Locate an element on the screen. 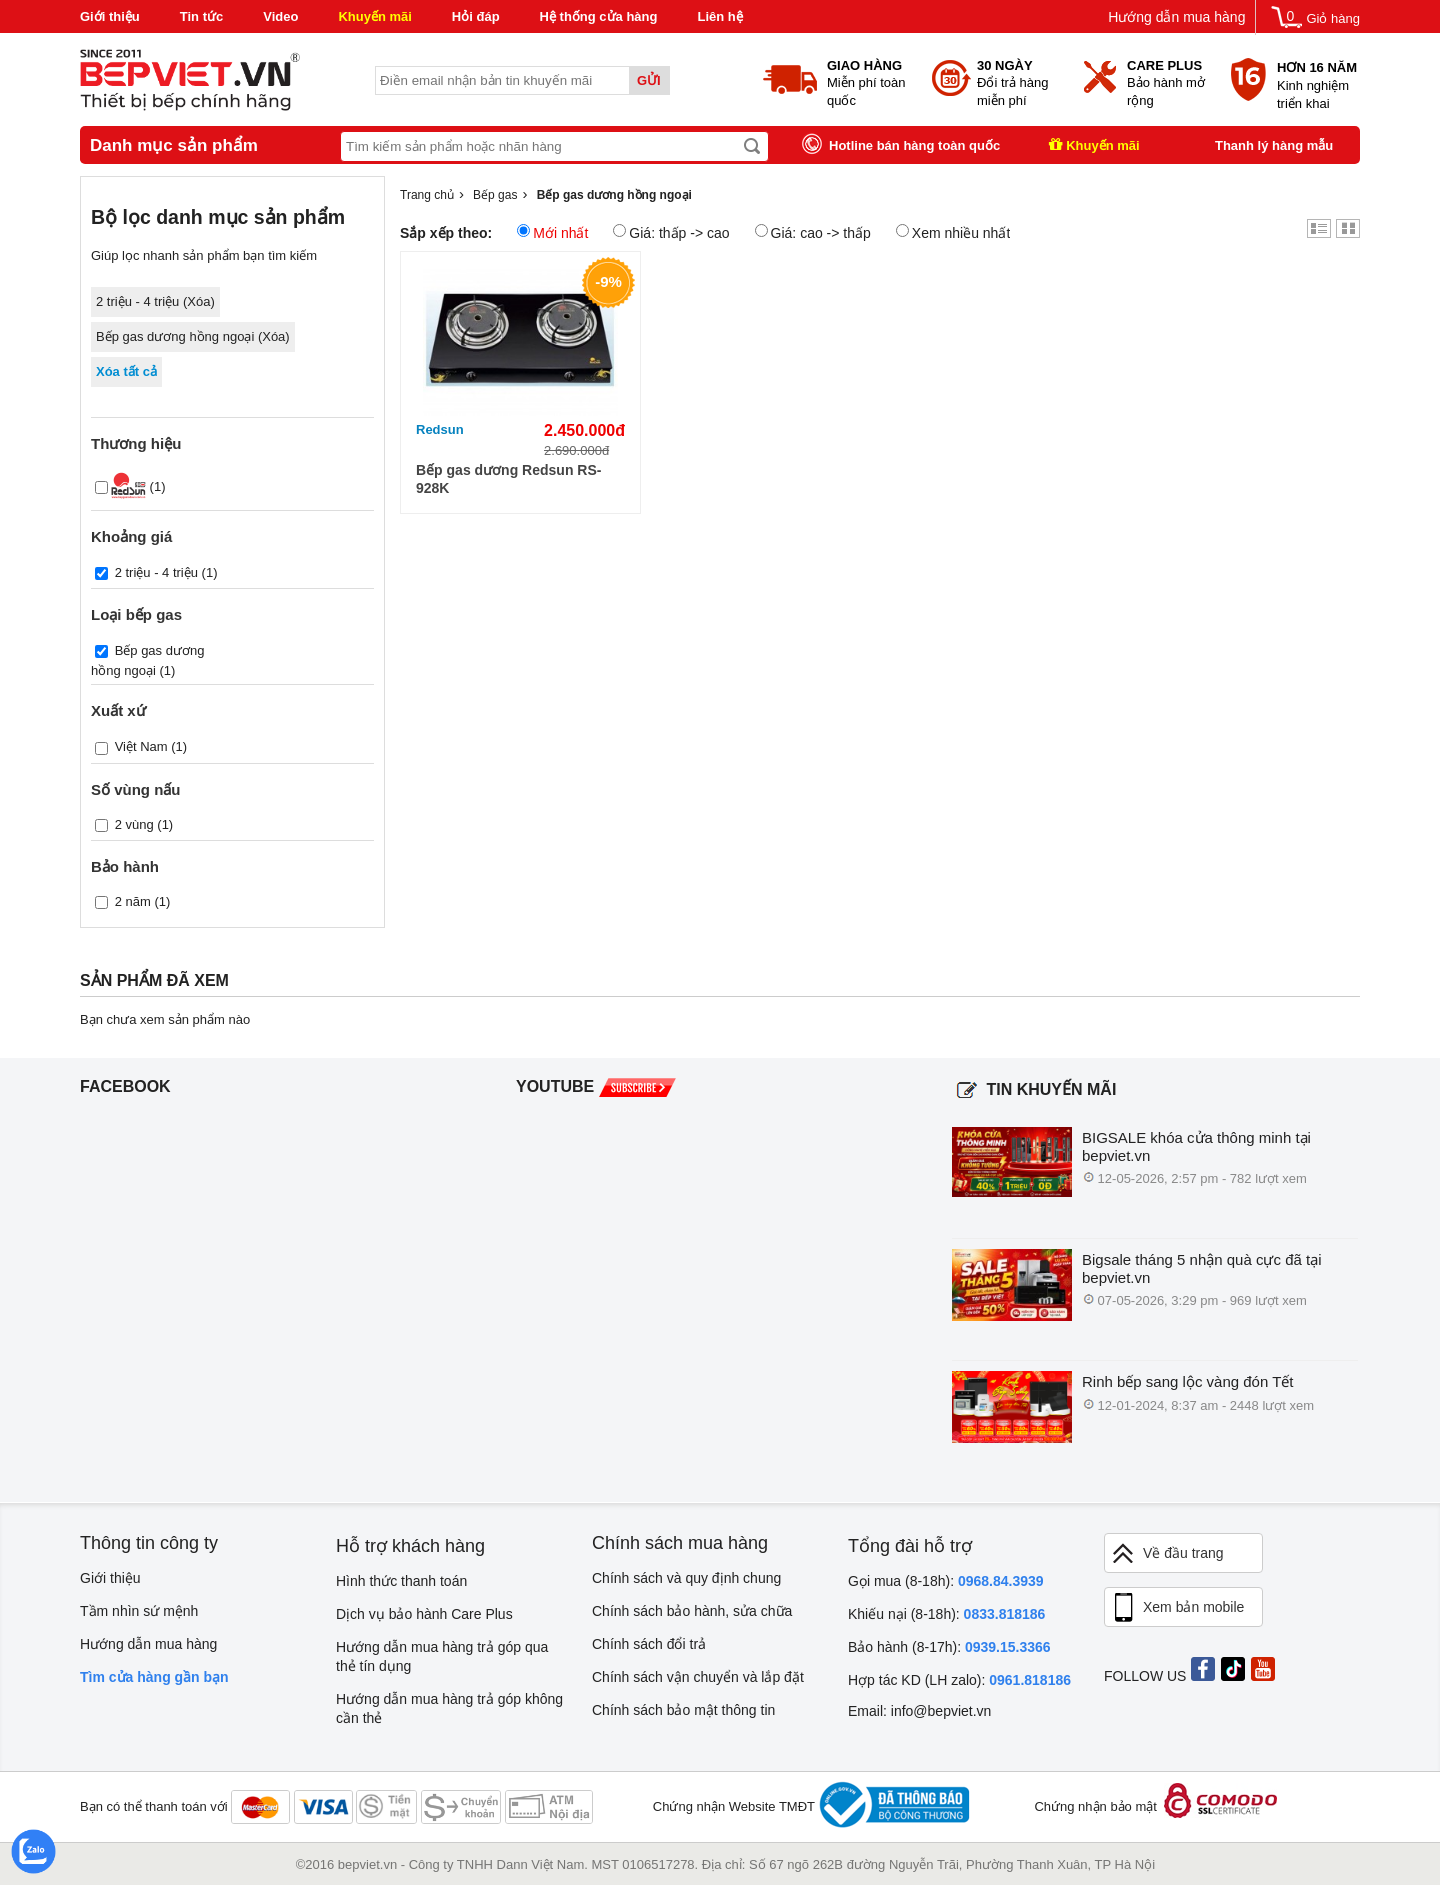 This screenshot has height=1885, width=1440. Tin tức is located at coordinates (201, 16).